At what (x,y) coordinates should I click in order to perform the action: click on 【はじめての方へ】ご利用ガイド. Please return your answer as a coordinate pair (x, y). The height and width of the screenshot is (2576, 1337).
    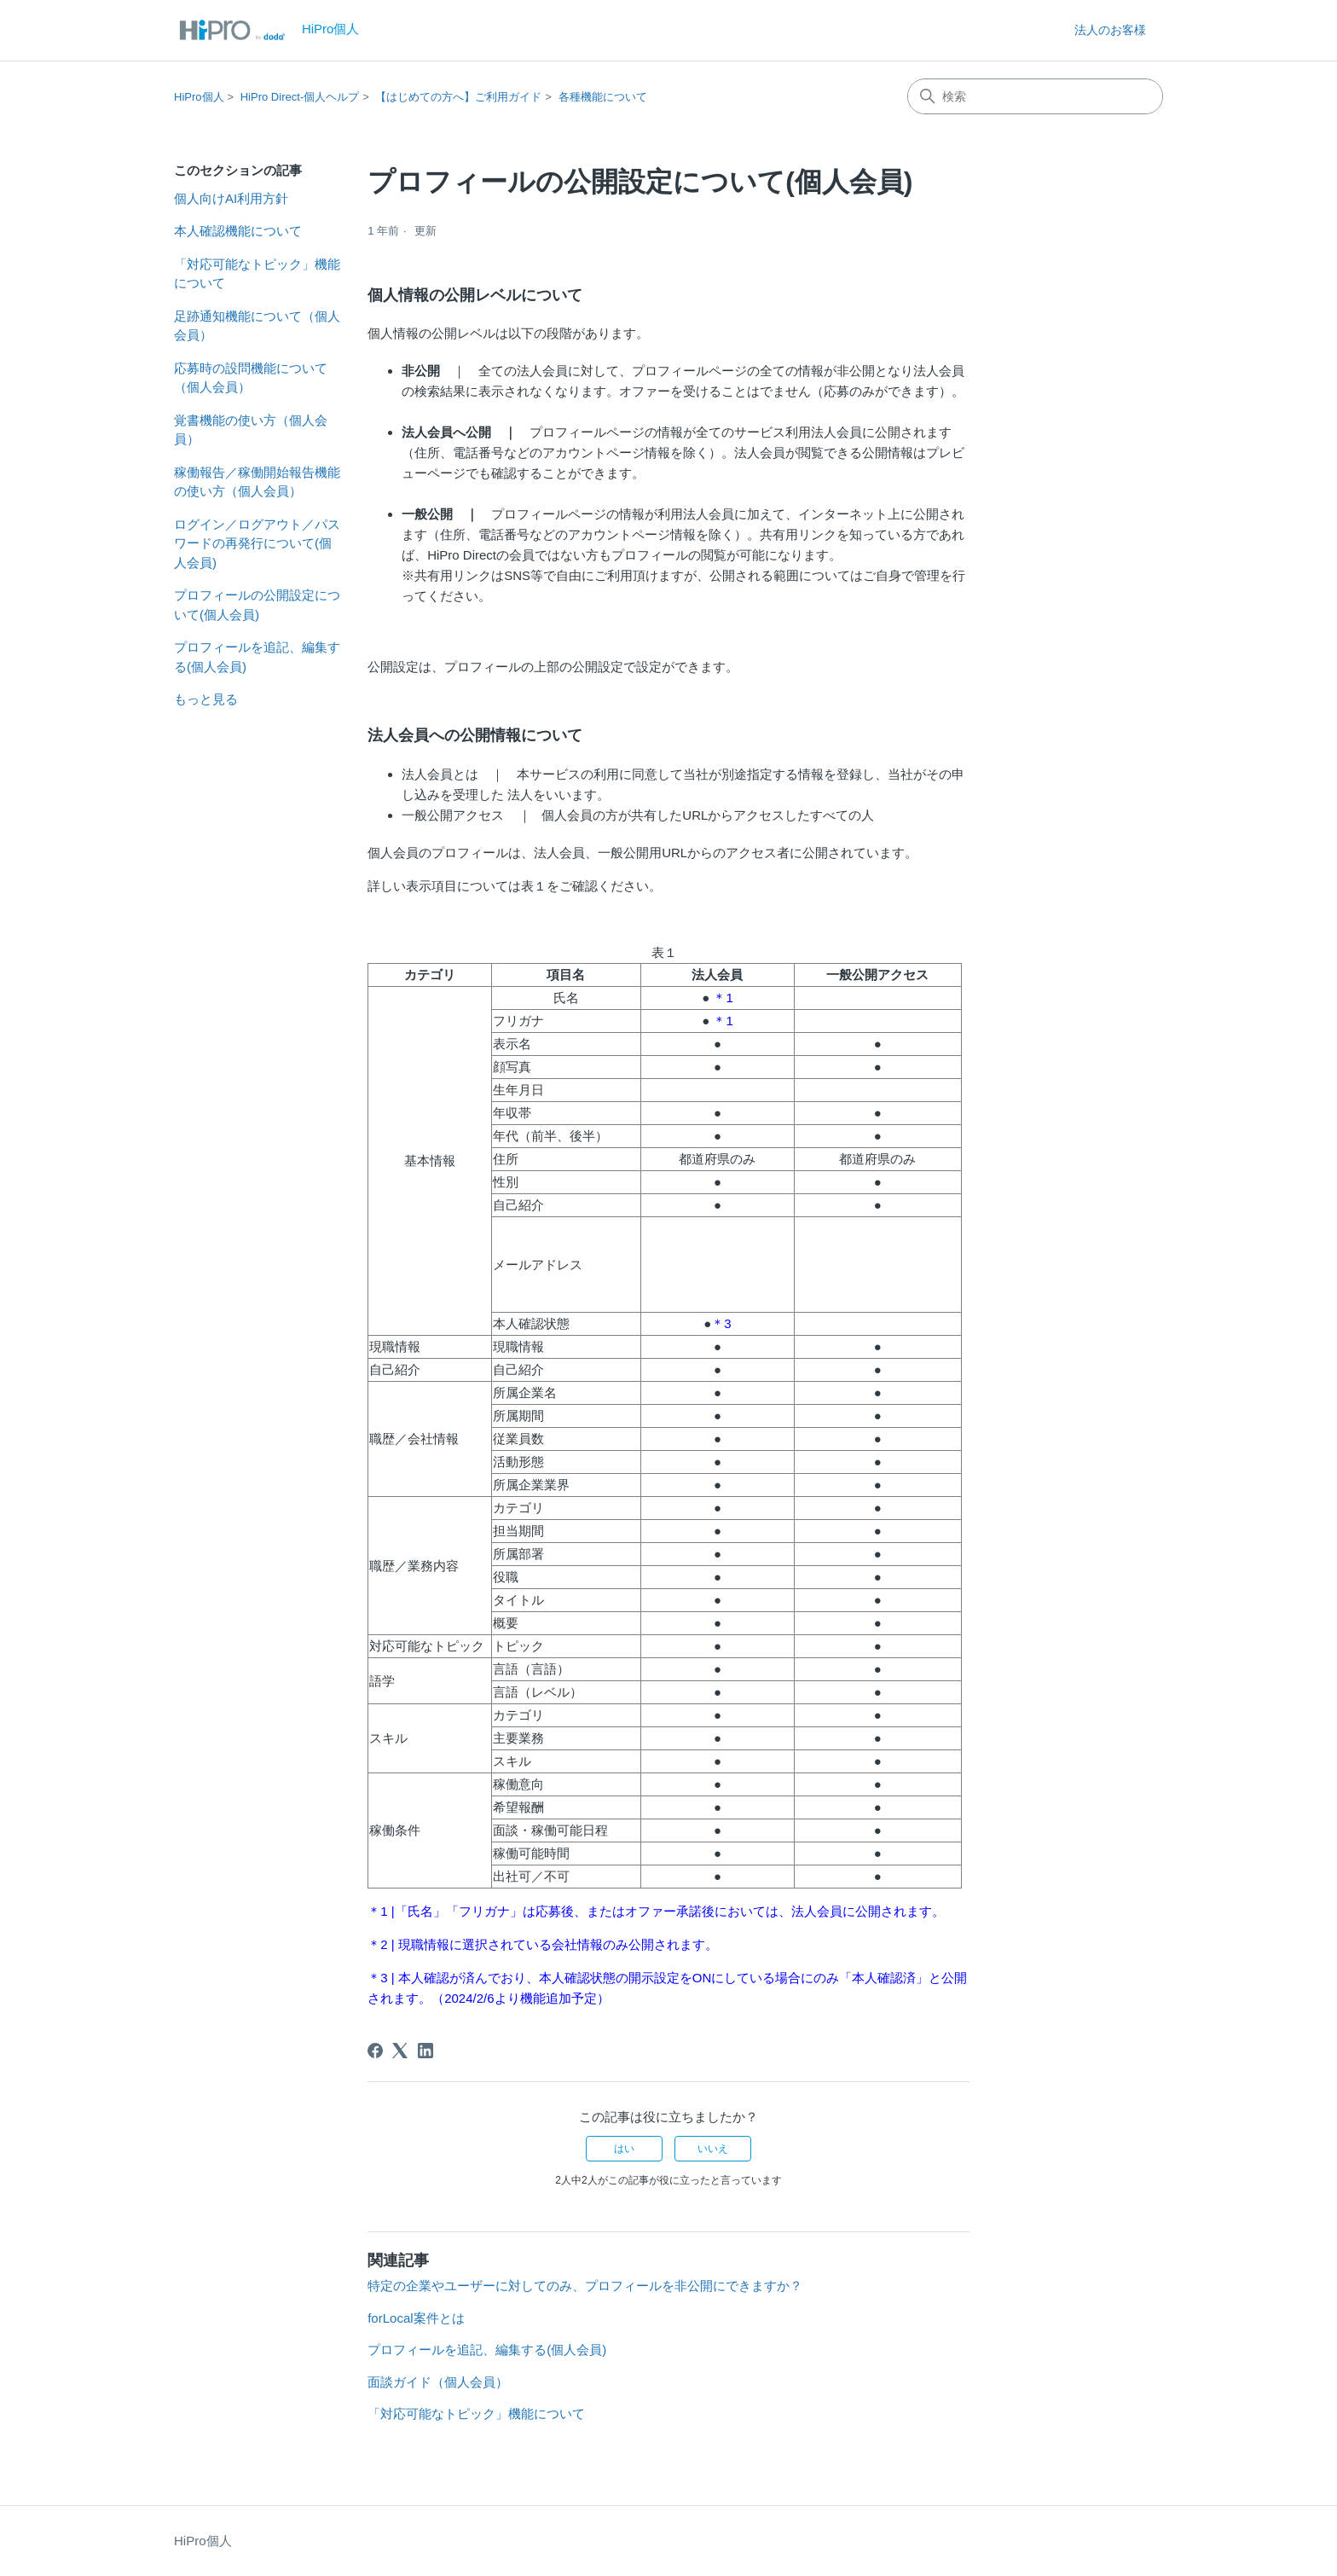
    Looking at the image, I should click on (458, 96).